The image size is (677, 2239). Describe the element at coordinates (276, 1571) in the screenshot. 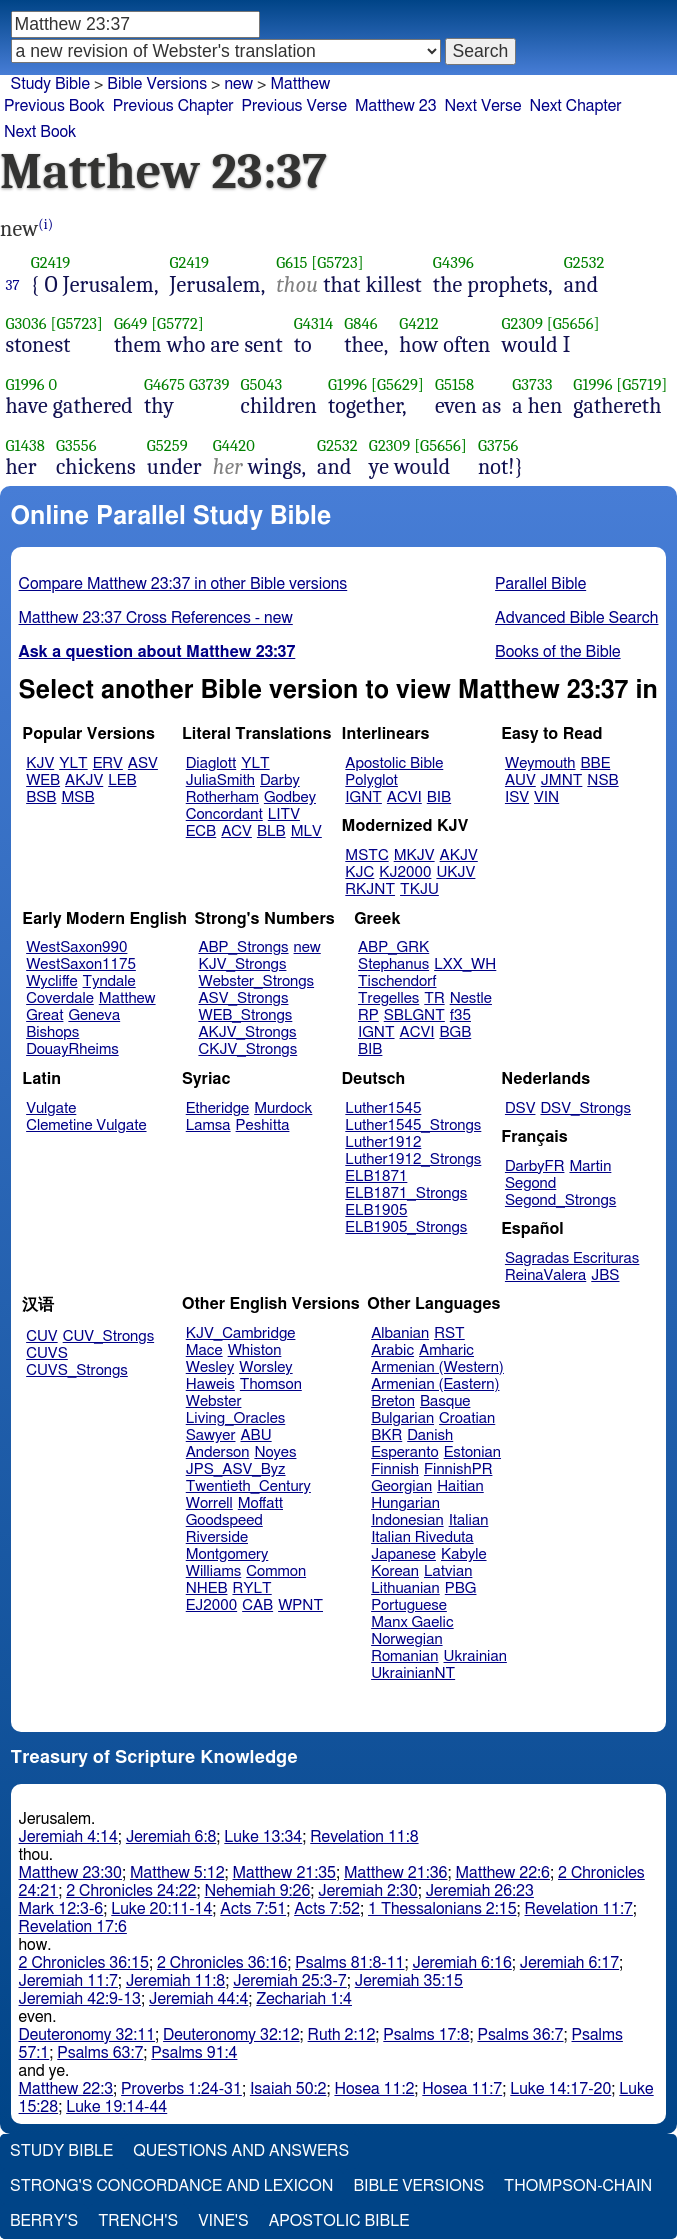

I see `Common` at that location.